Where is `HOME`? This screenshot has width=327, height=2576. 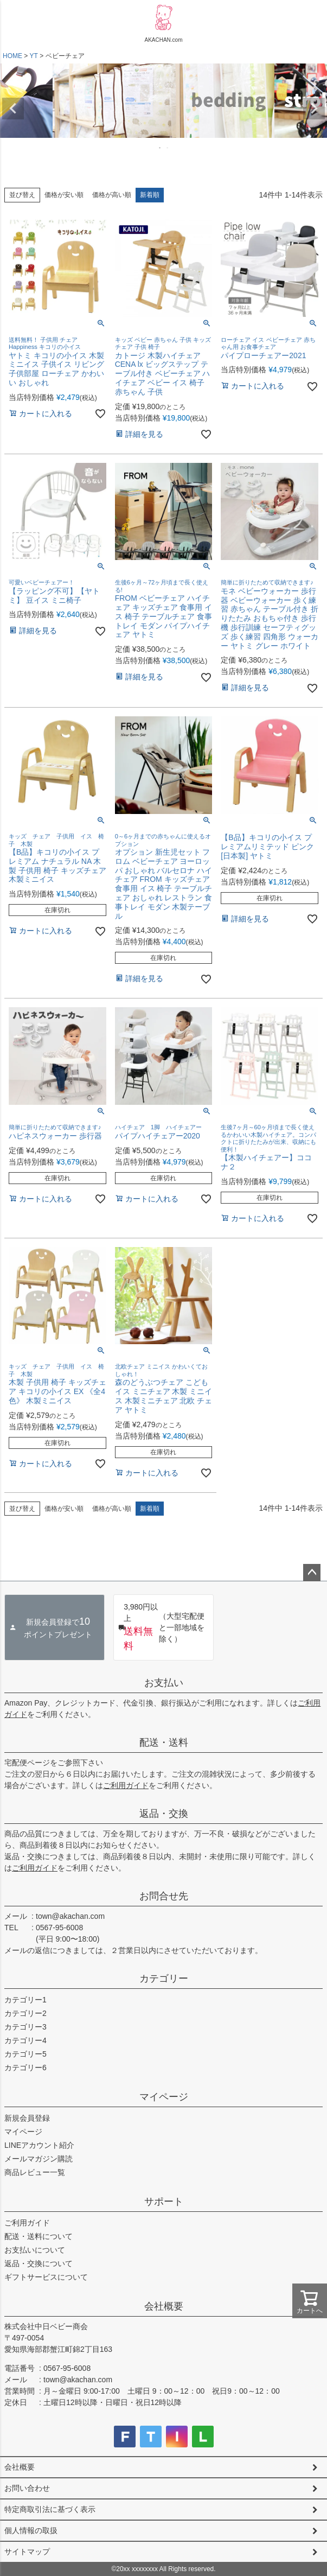 HOME is located at coordinates (12, 56).